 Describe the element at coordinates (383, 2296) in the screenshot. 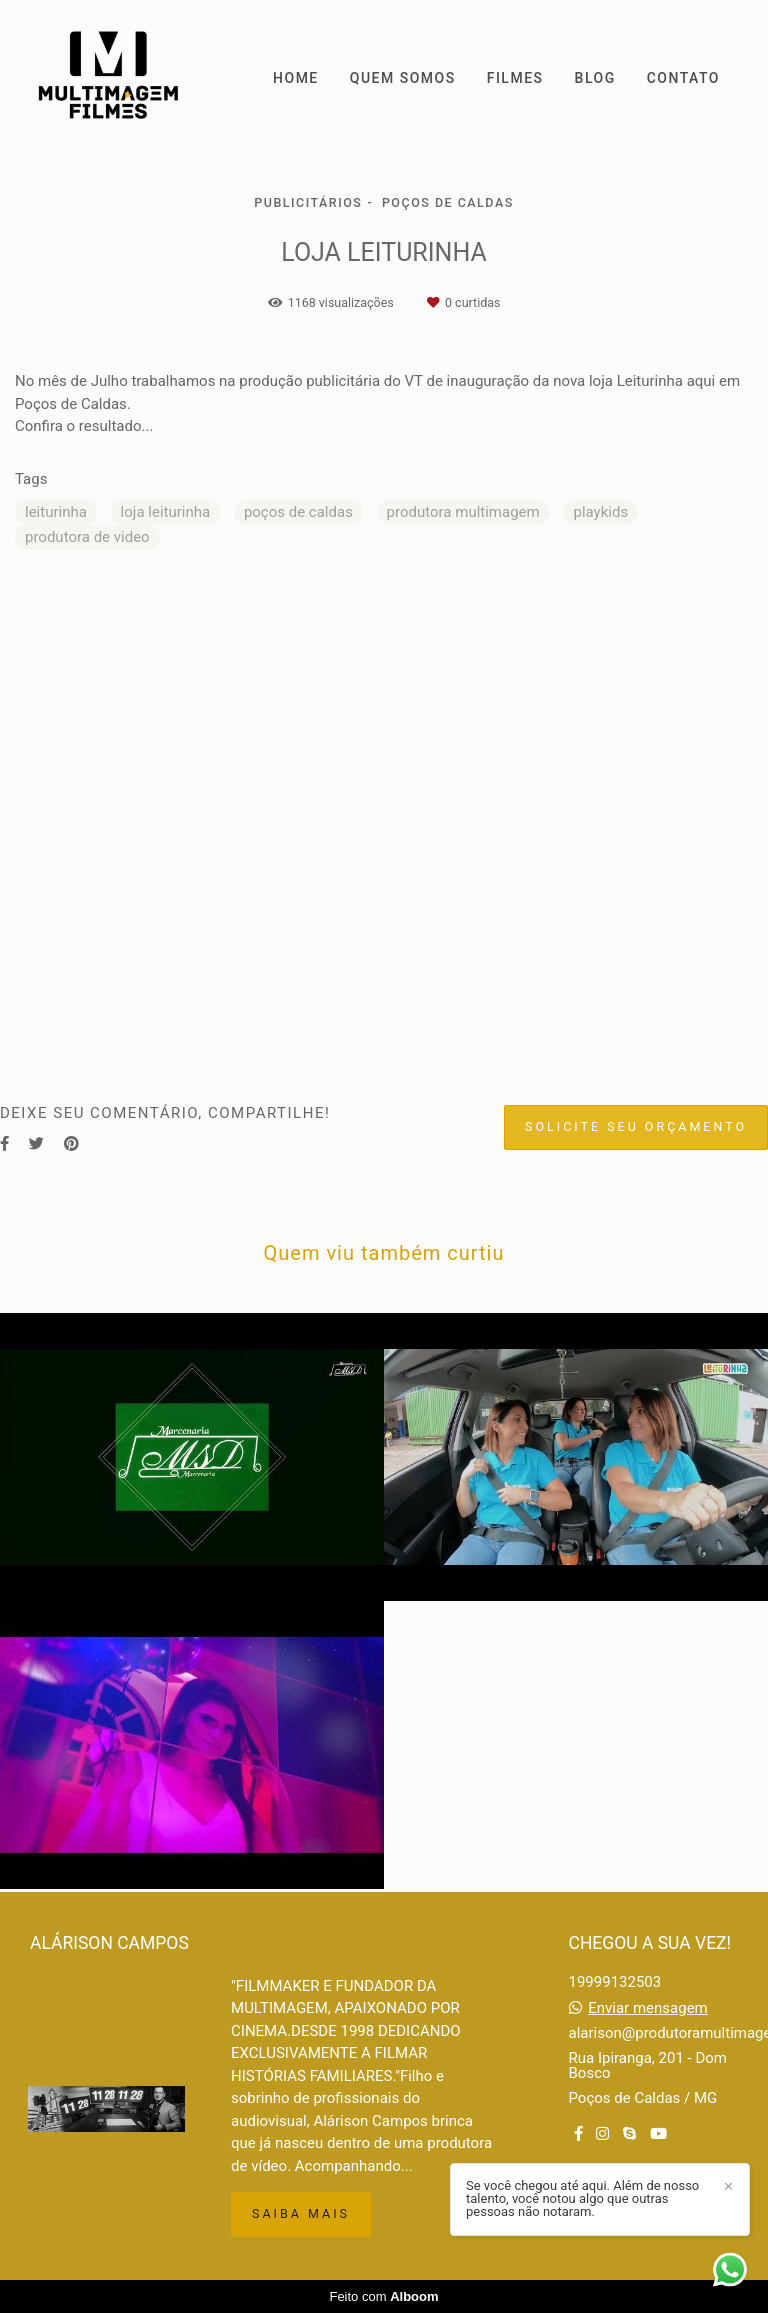

I see `Feito com` at that location.